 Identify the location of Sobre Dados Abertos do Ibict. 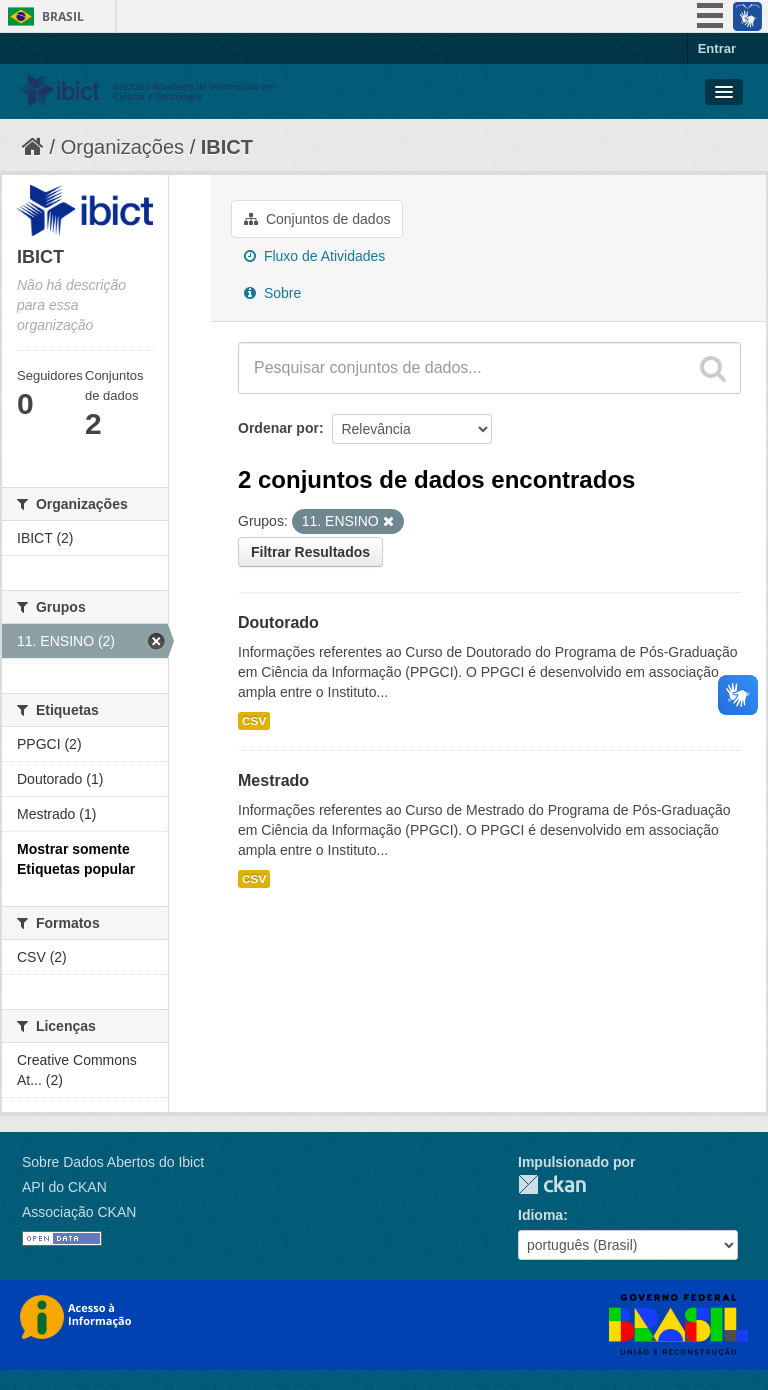
(113, 1162).